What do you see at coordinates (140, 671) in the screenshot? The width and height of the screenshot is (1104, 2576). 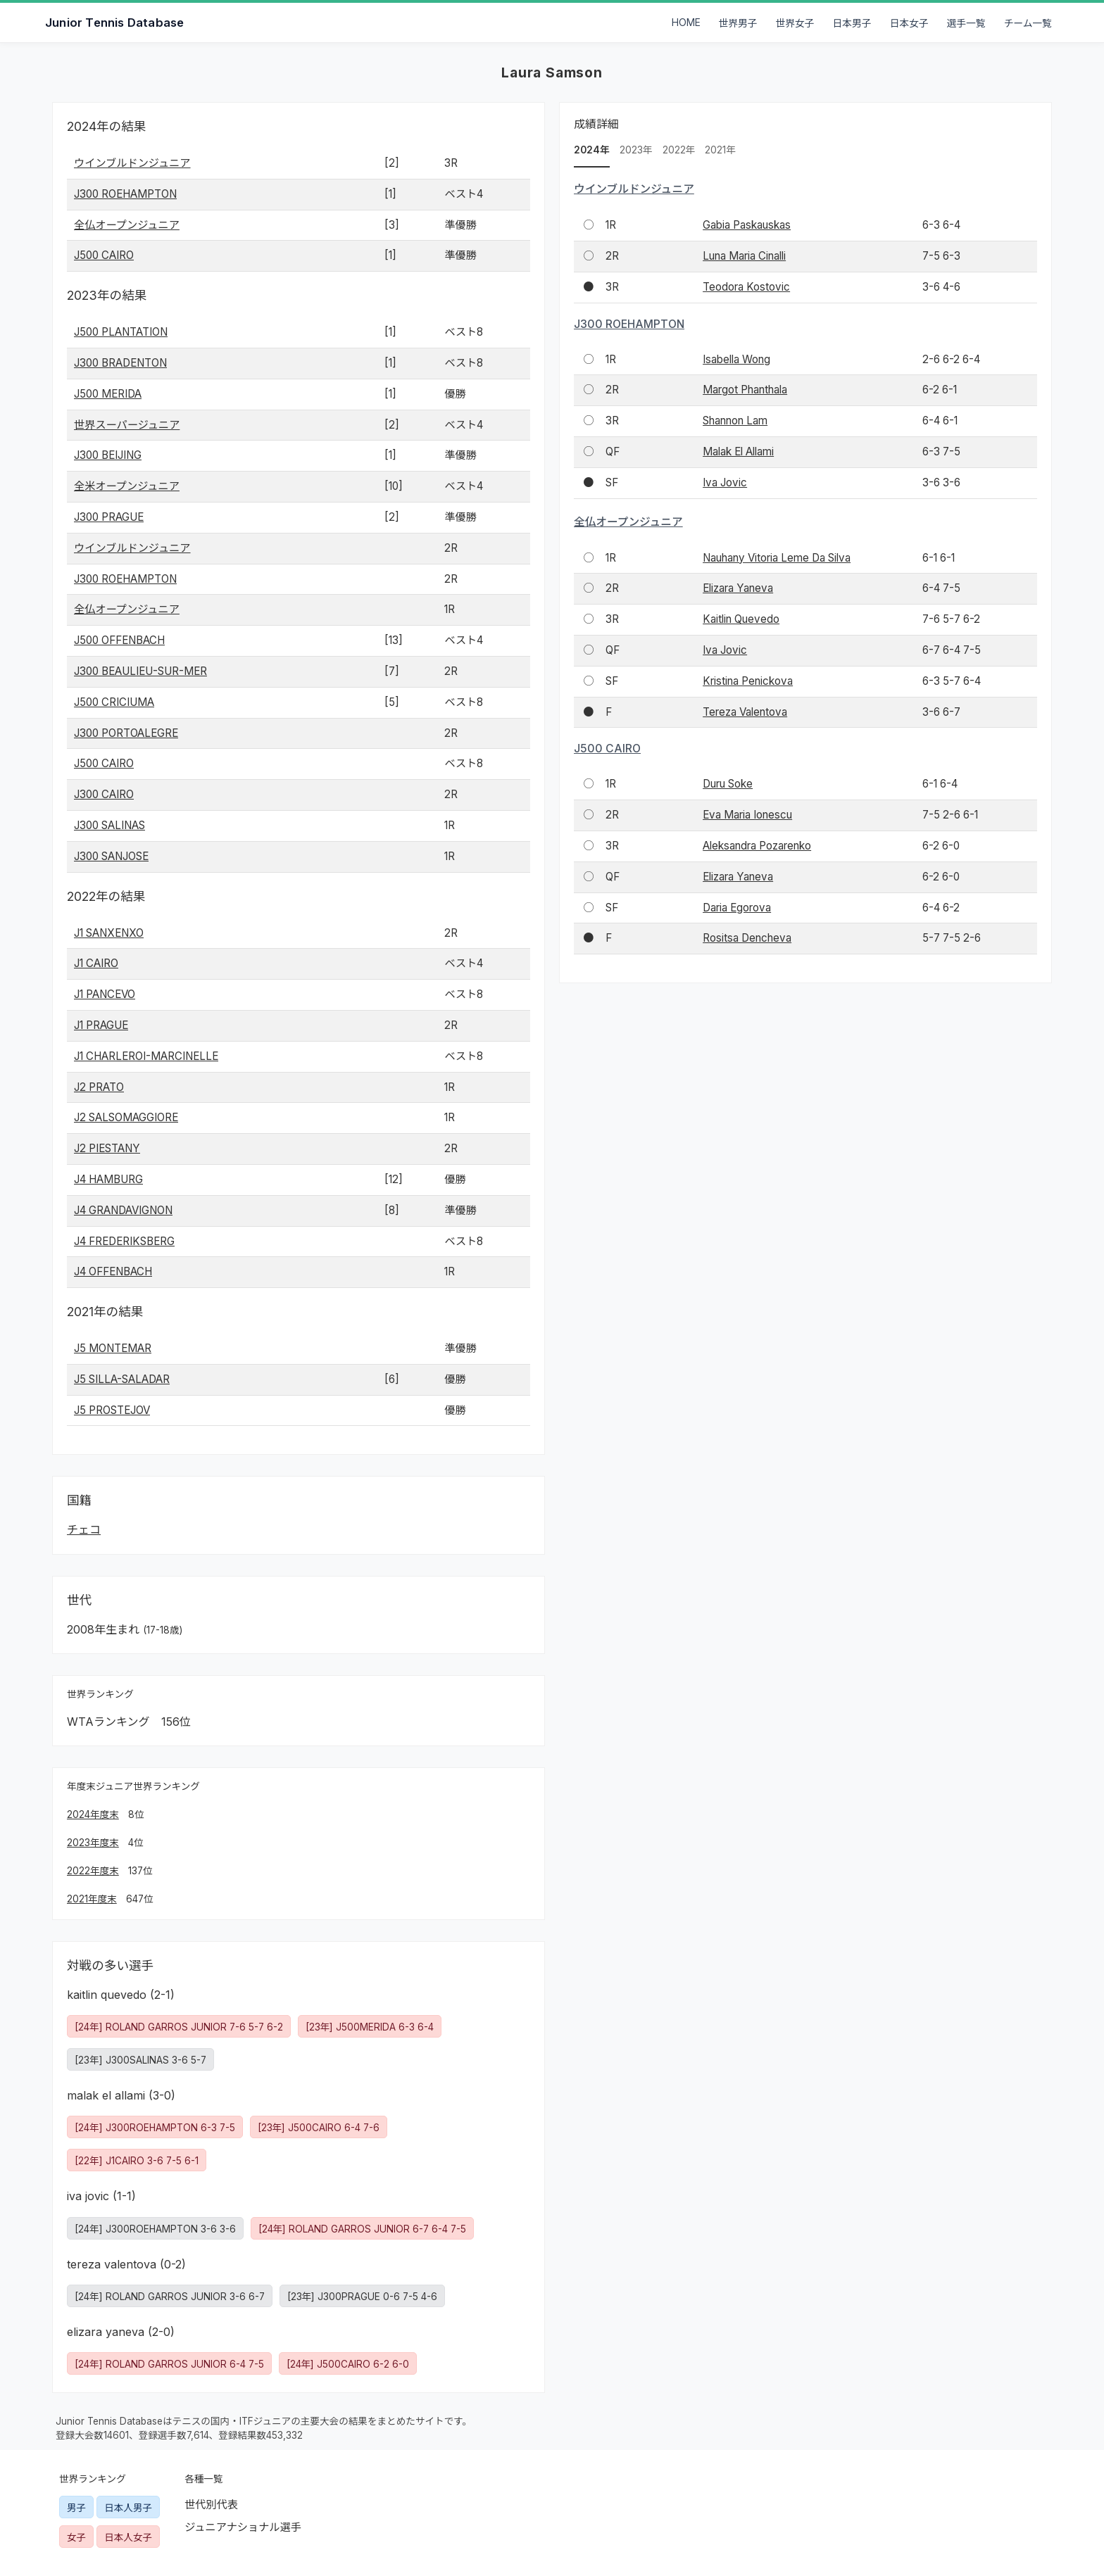 I see `J300 BEAULIEU-SUR-MER` at bounding box center [140, 671].